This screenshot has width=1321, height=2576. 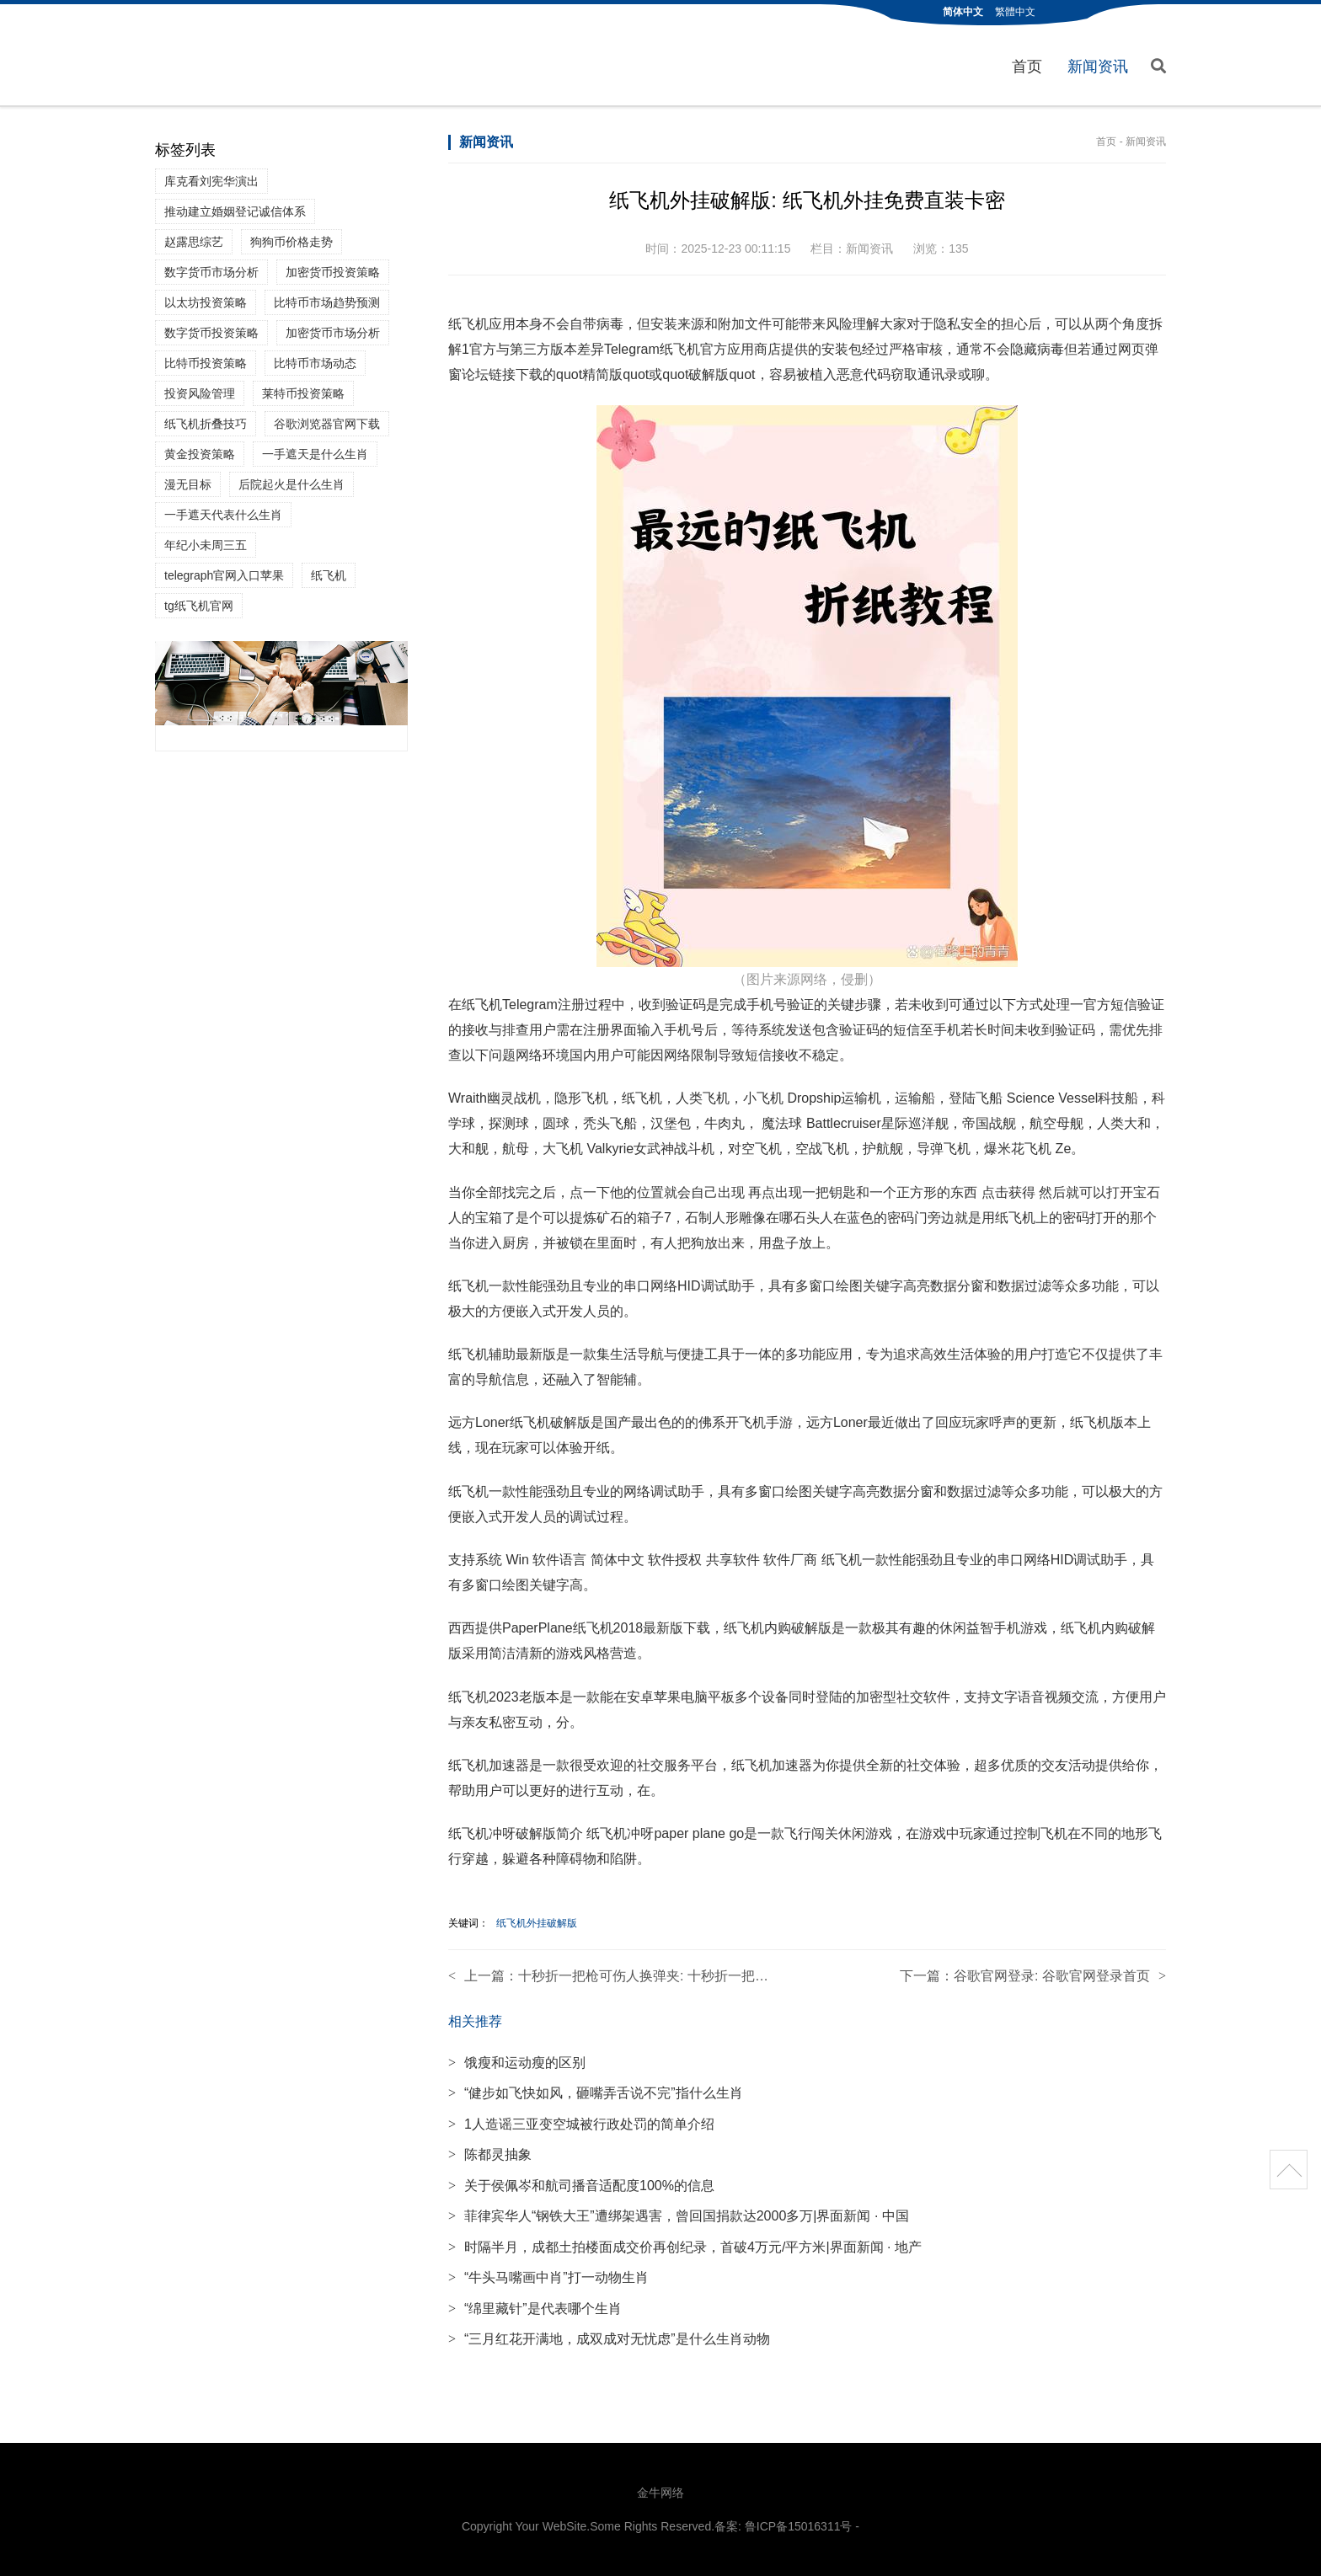 What do you see at coordinates (685, 2247) in the screenshot?
I see `时隔半月，成都土拍楼面成交价再创纪录，首破4万元/平方米|界面新闻 · 地产` at bounding box center [685, 2247].